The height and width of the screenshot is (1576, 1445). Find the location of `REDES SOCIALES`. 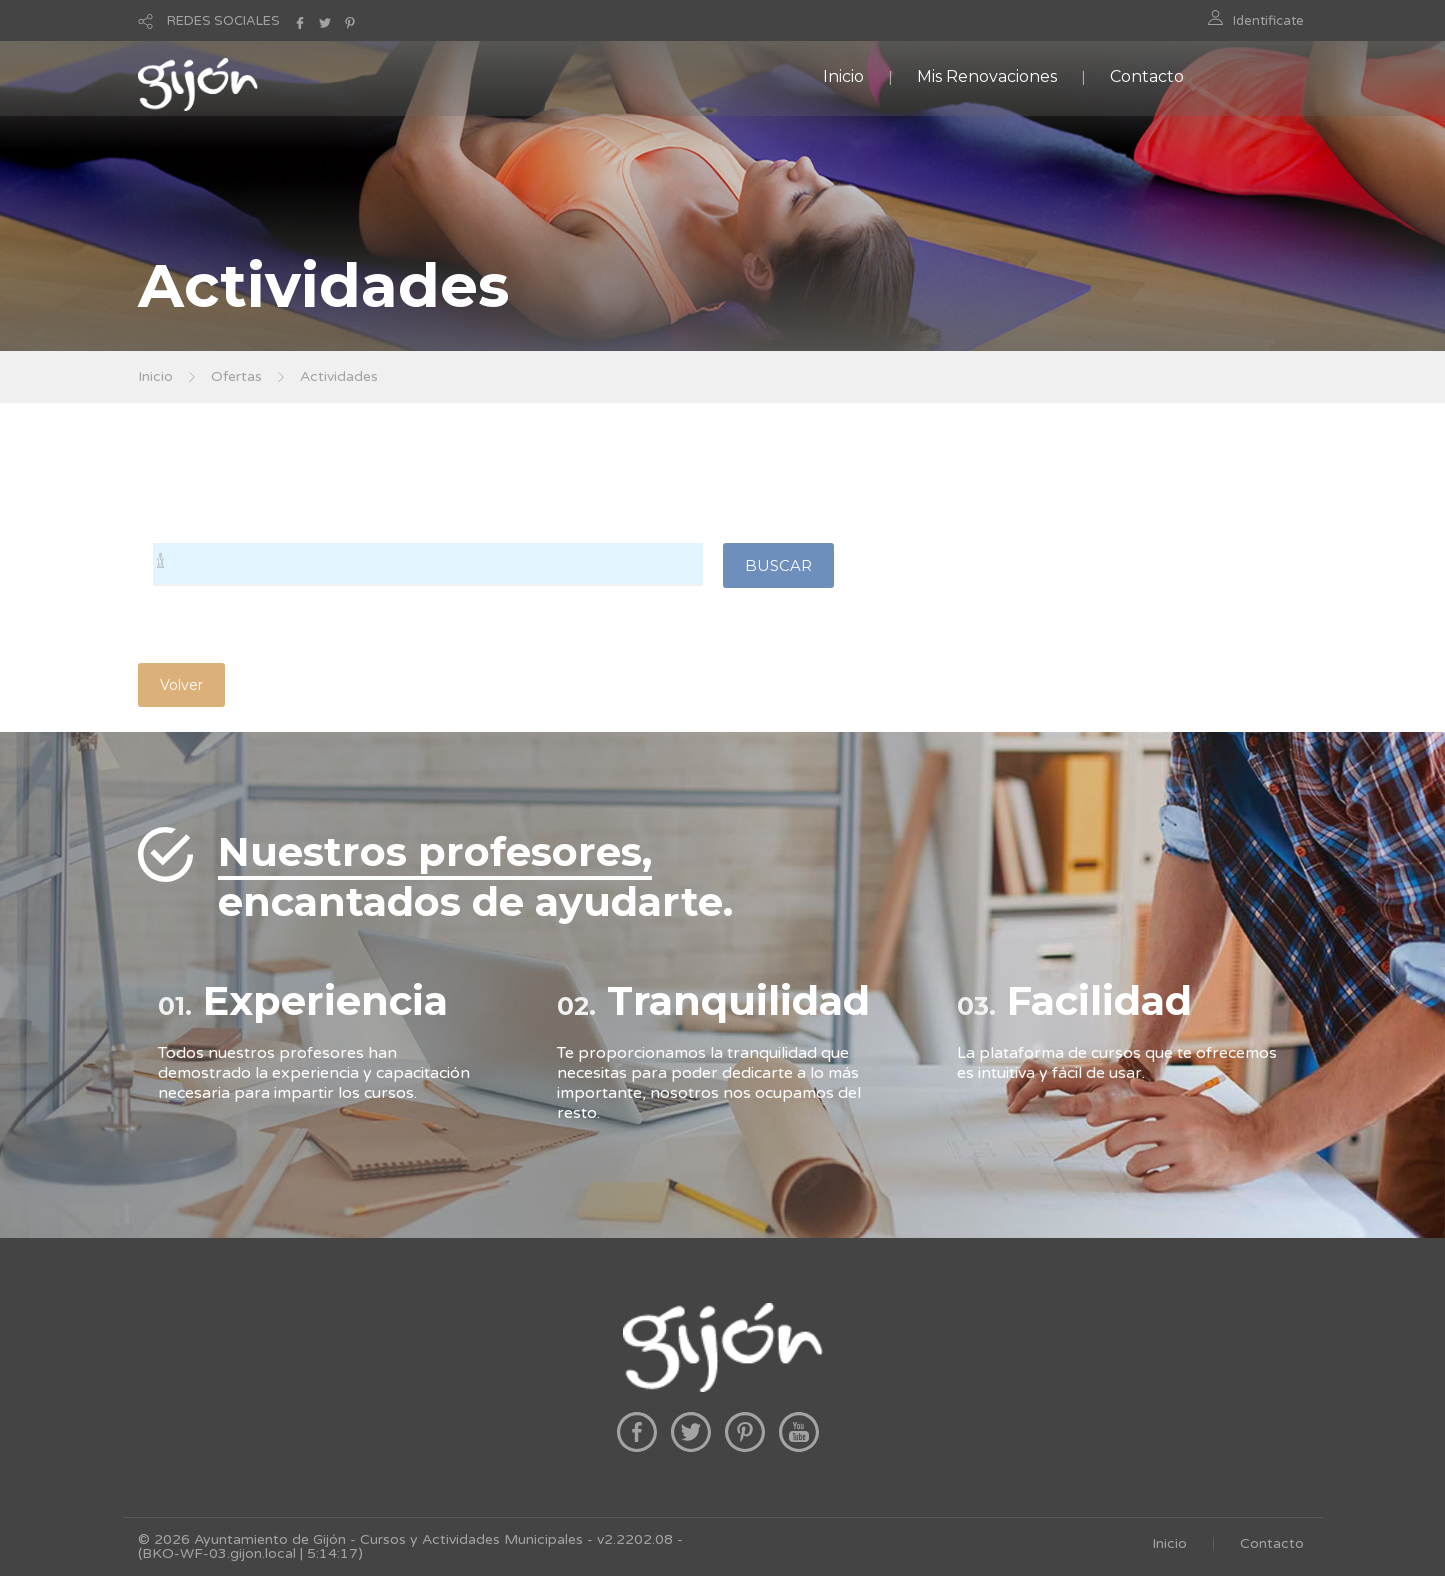

REDES SOCIALES is located at coordinates (223, 21).